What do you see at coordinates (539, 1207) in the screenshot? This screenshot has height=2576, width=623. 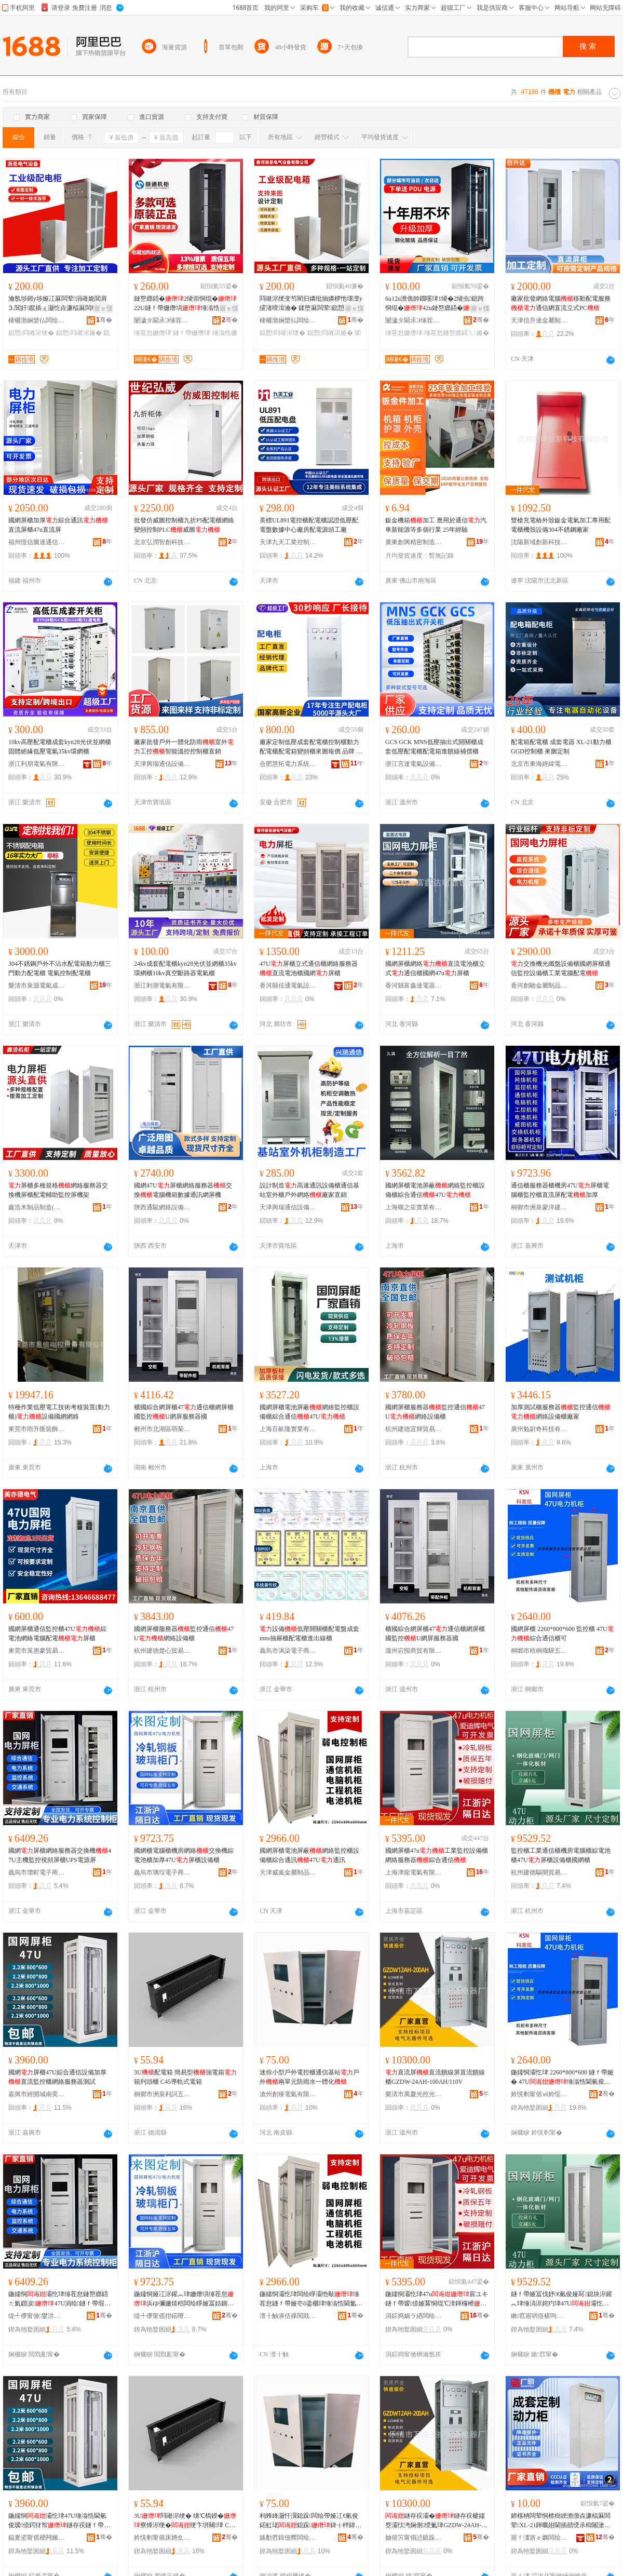 I see `桐鄉市洲泉蒙洋建材商行` at bounding box center [539, 1207].